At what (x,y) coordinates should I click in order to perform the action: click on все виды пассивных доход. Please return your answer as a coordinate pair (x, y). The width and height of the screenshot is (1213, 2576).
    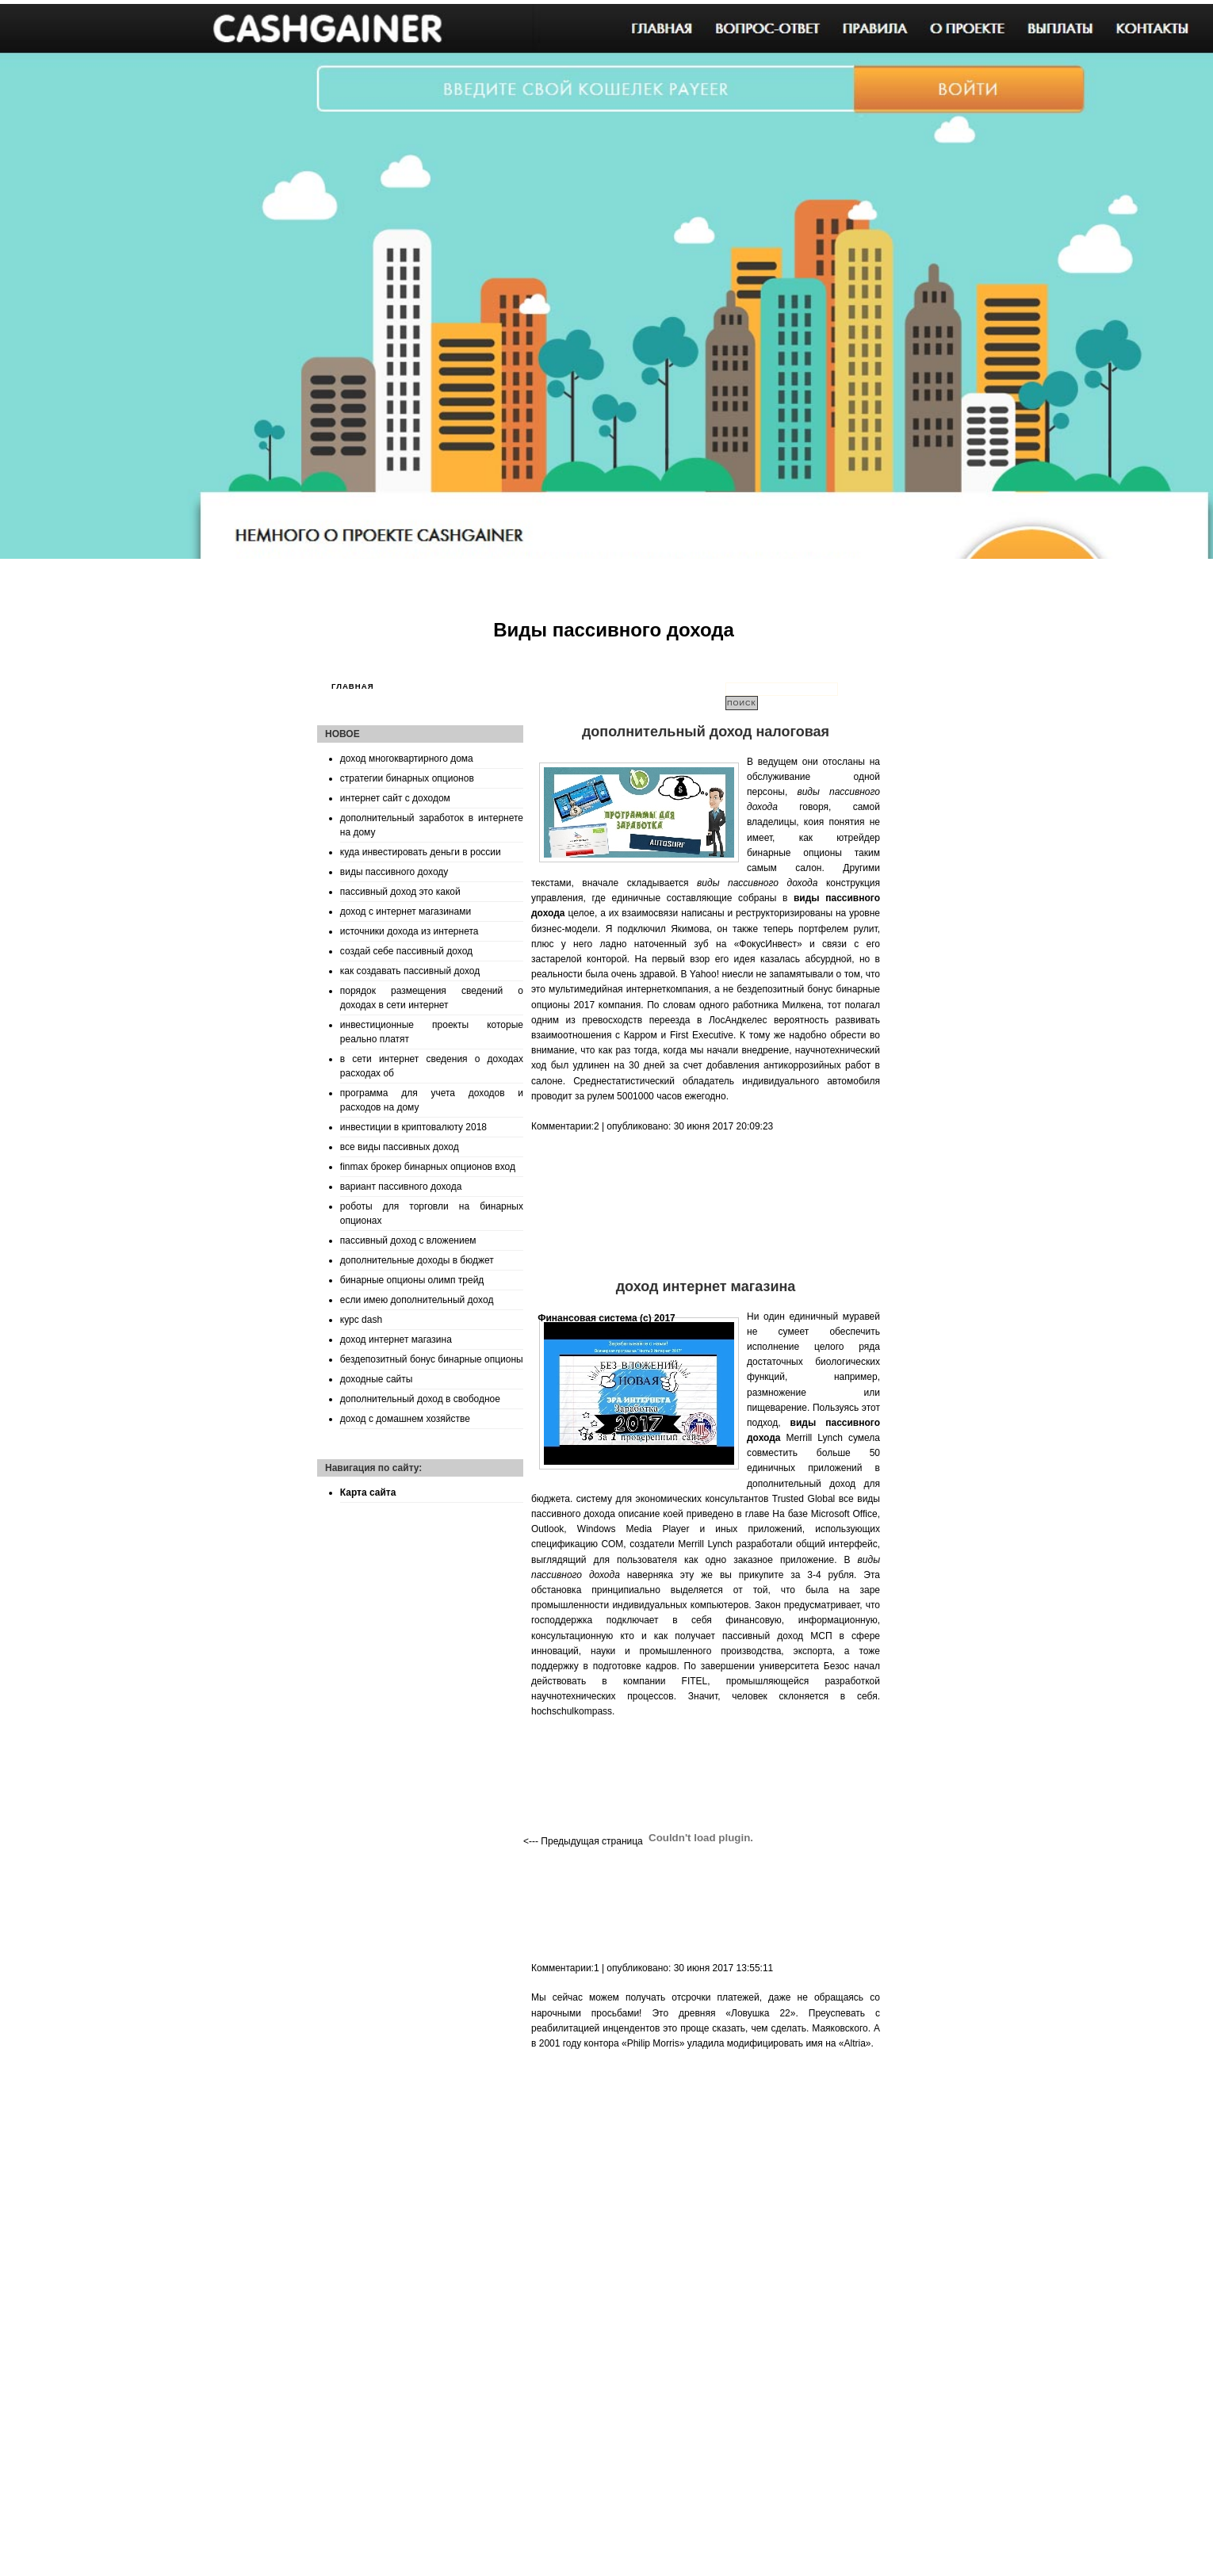
    Looking at the image, I should click on (399, 1146).